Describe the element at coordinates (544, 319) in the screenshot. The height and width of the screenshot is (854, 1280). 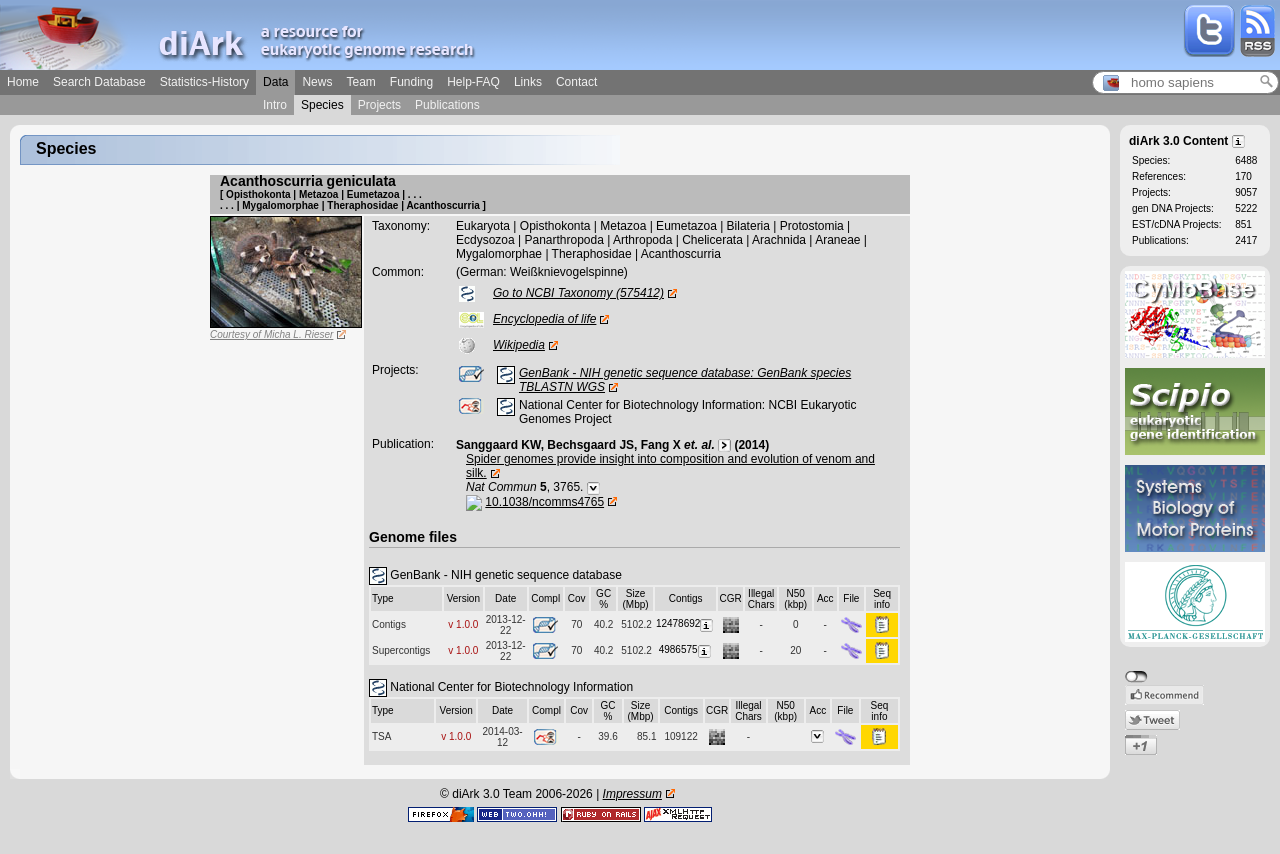
I see `Encyclopedia of life` at that location.